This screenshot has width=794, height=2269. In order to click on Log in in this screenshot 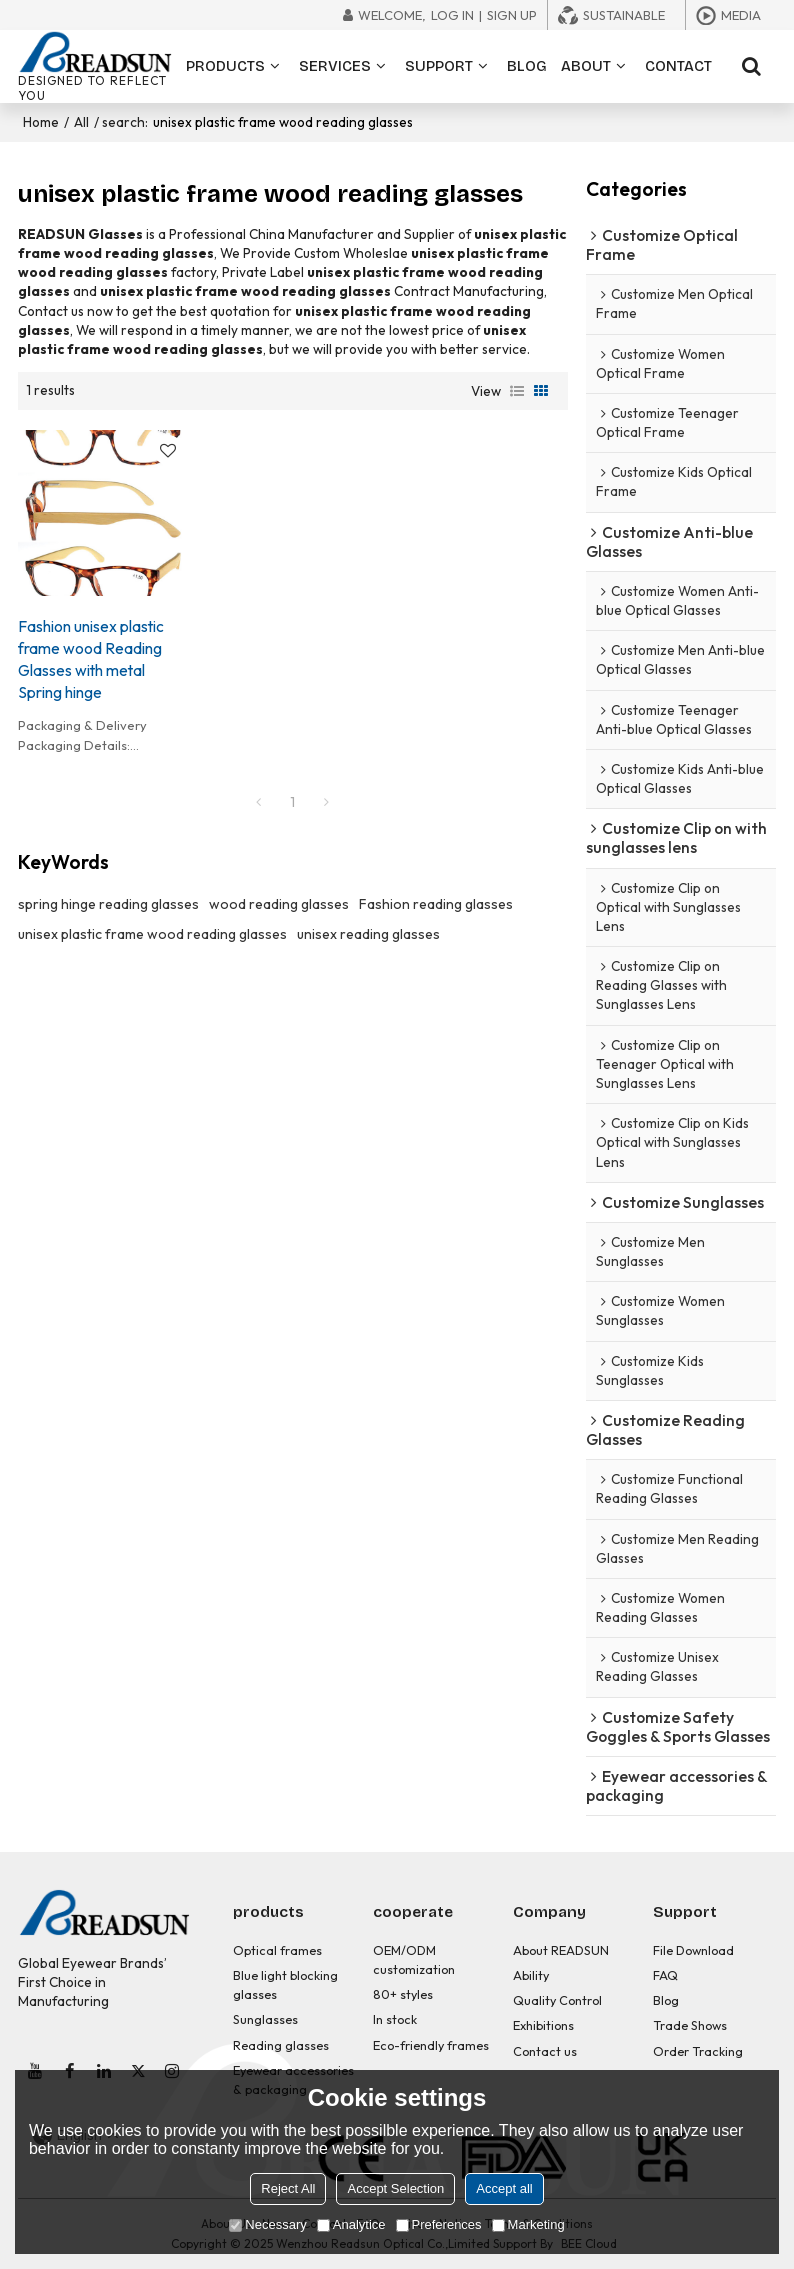, I will do `click(452, 15)`.